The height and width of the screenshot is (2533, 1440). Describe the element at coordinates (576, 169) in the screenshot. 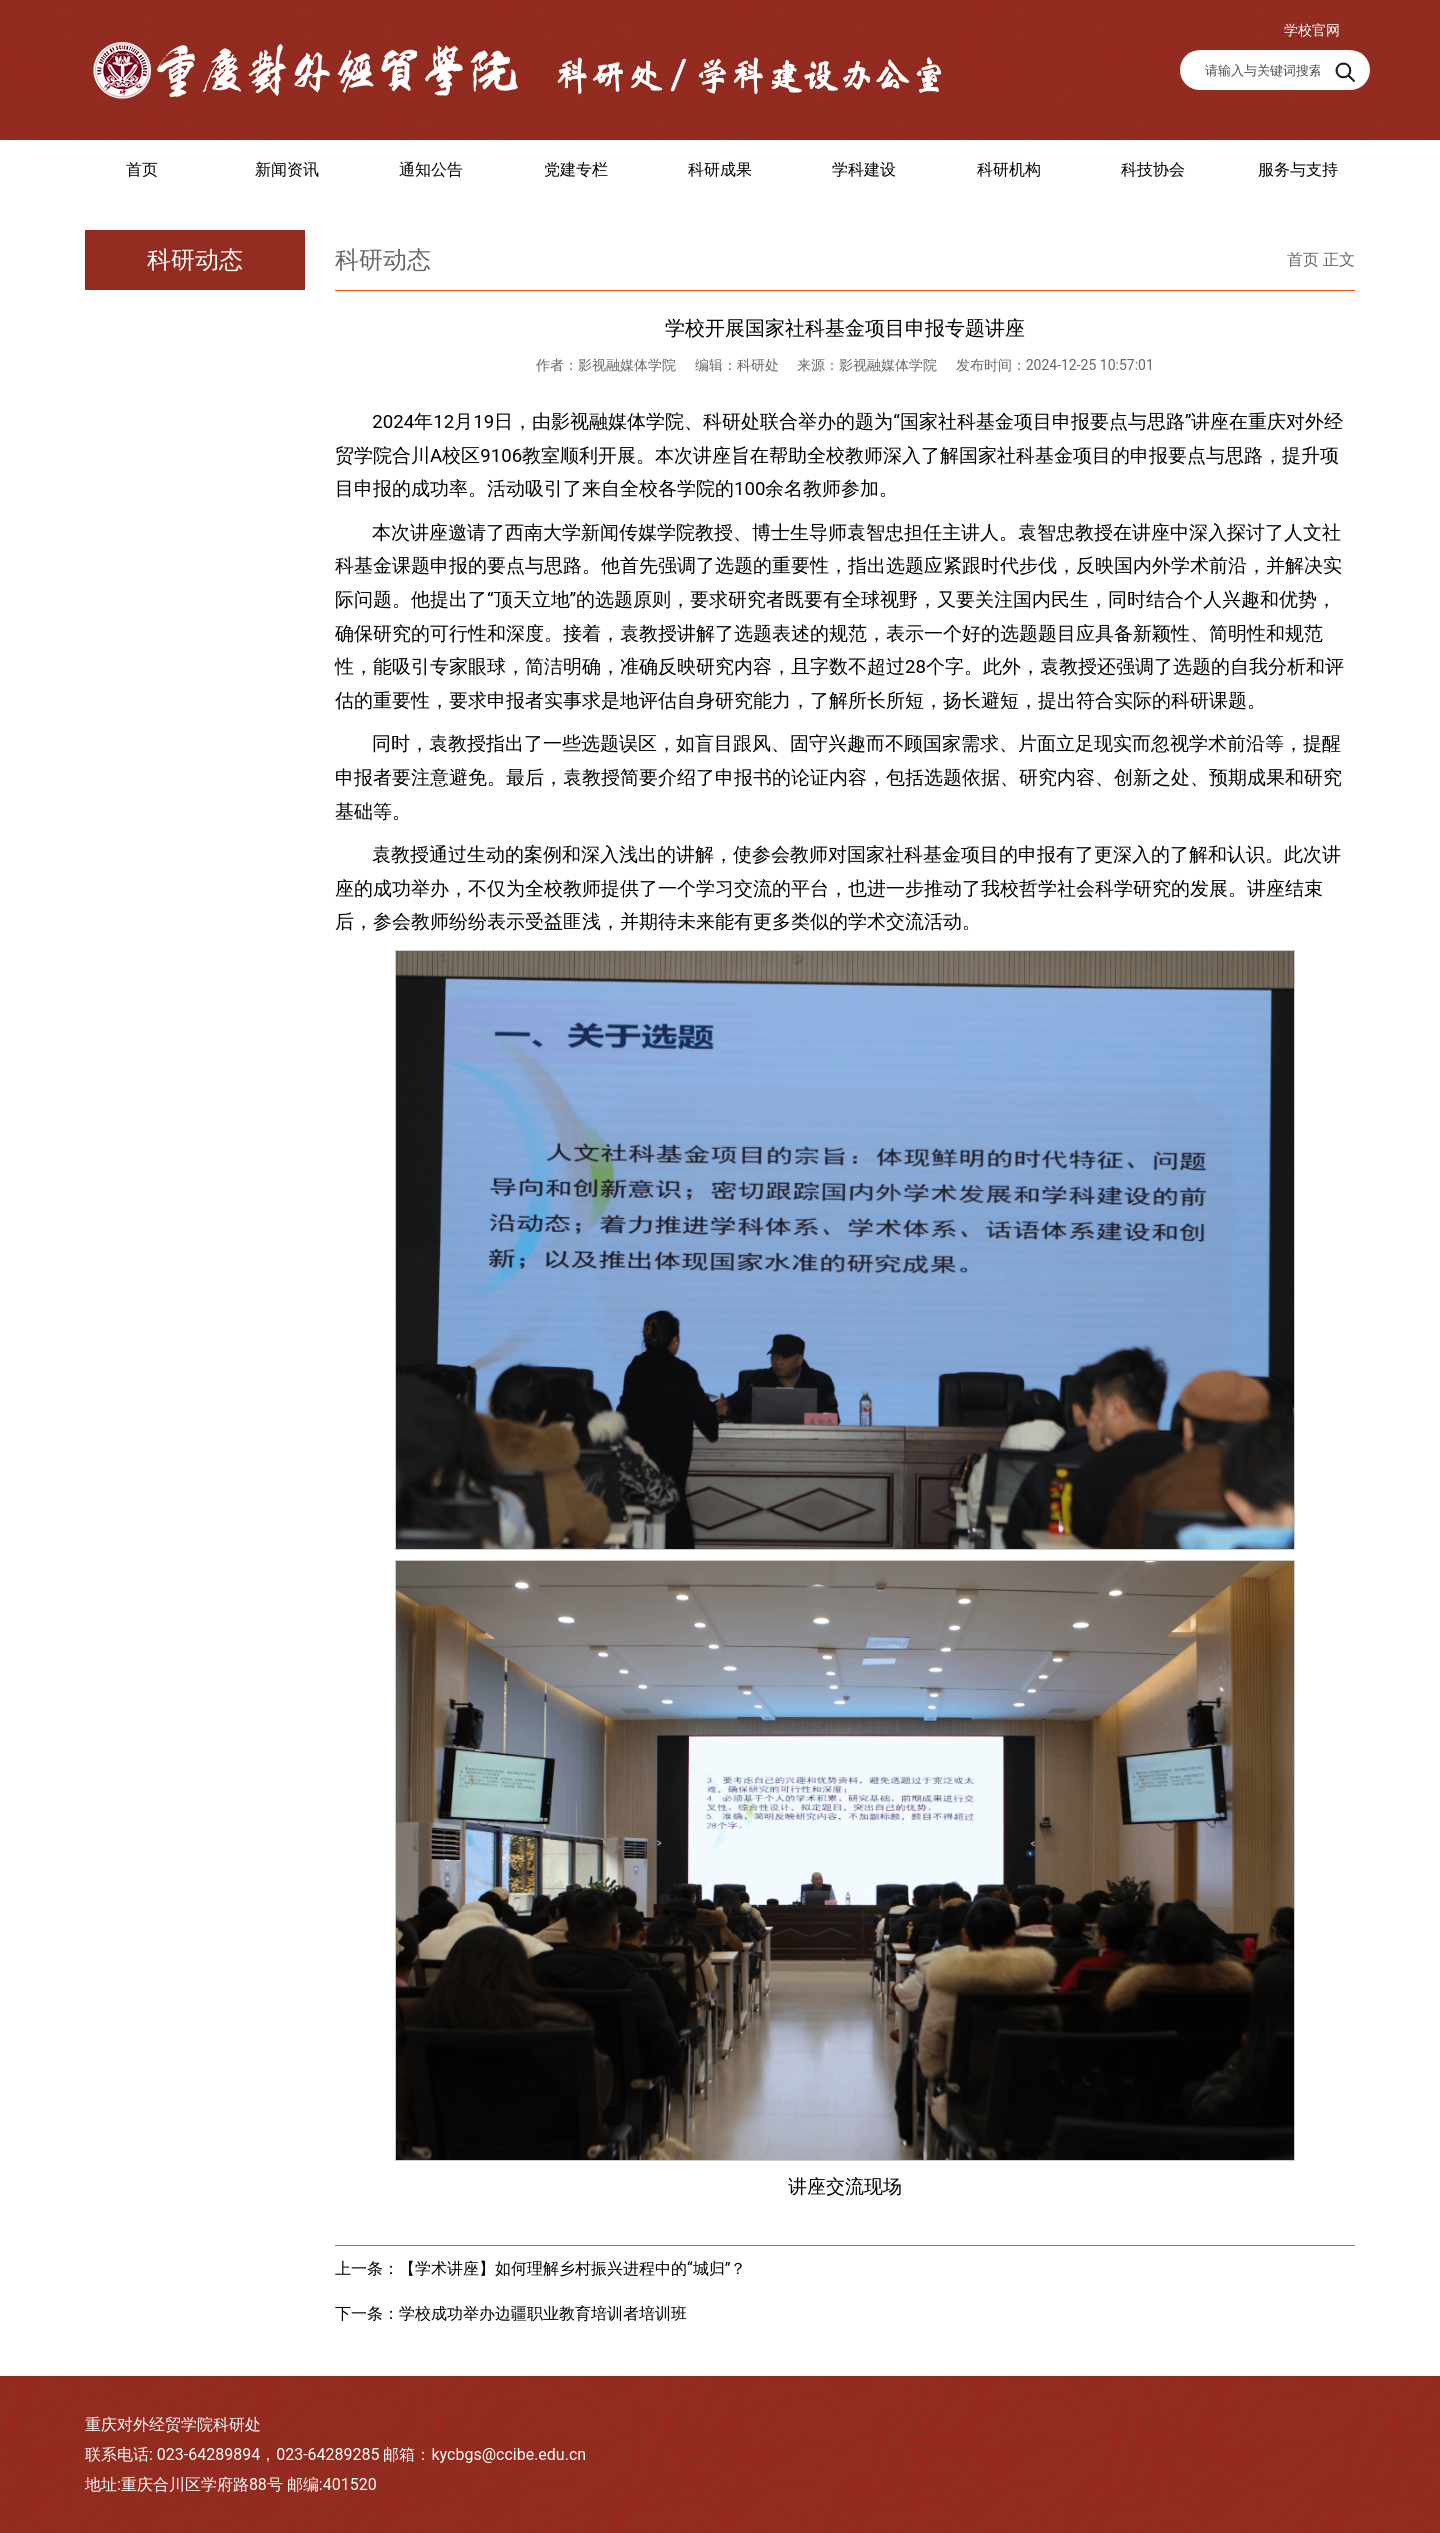

I see `党建专栏` at that location.